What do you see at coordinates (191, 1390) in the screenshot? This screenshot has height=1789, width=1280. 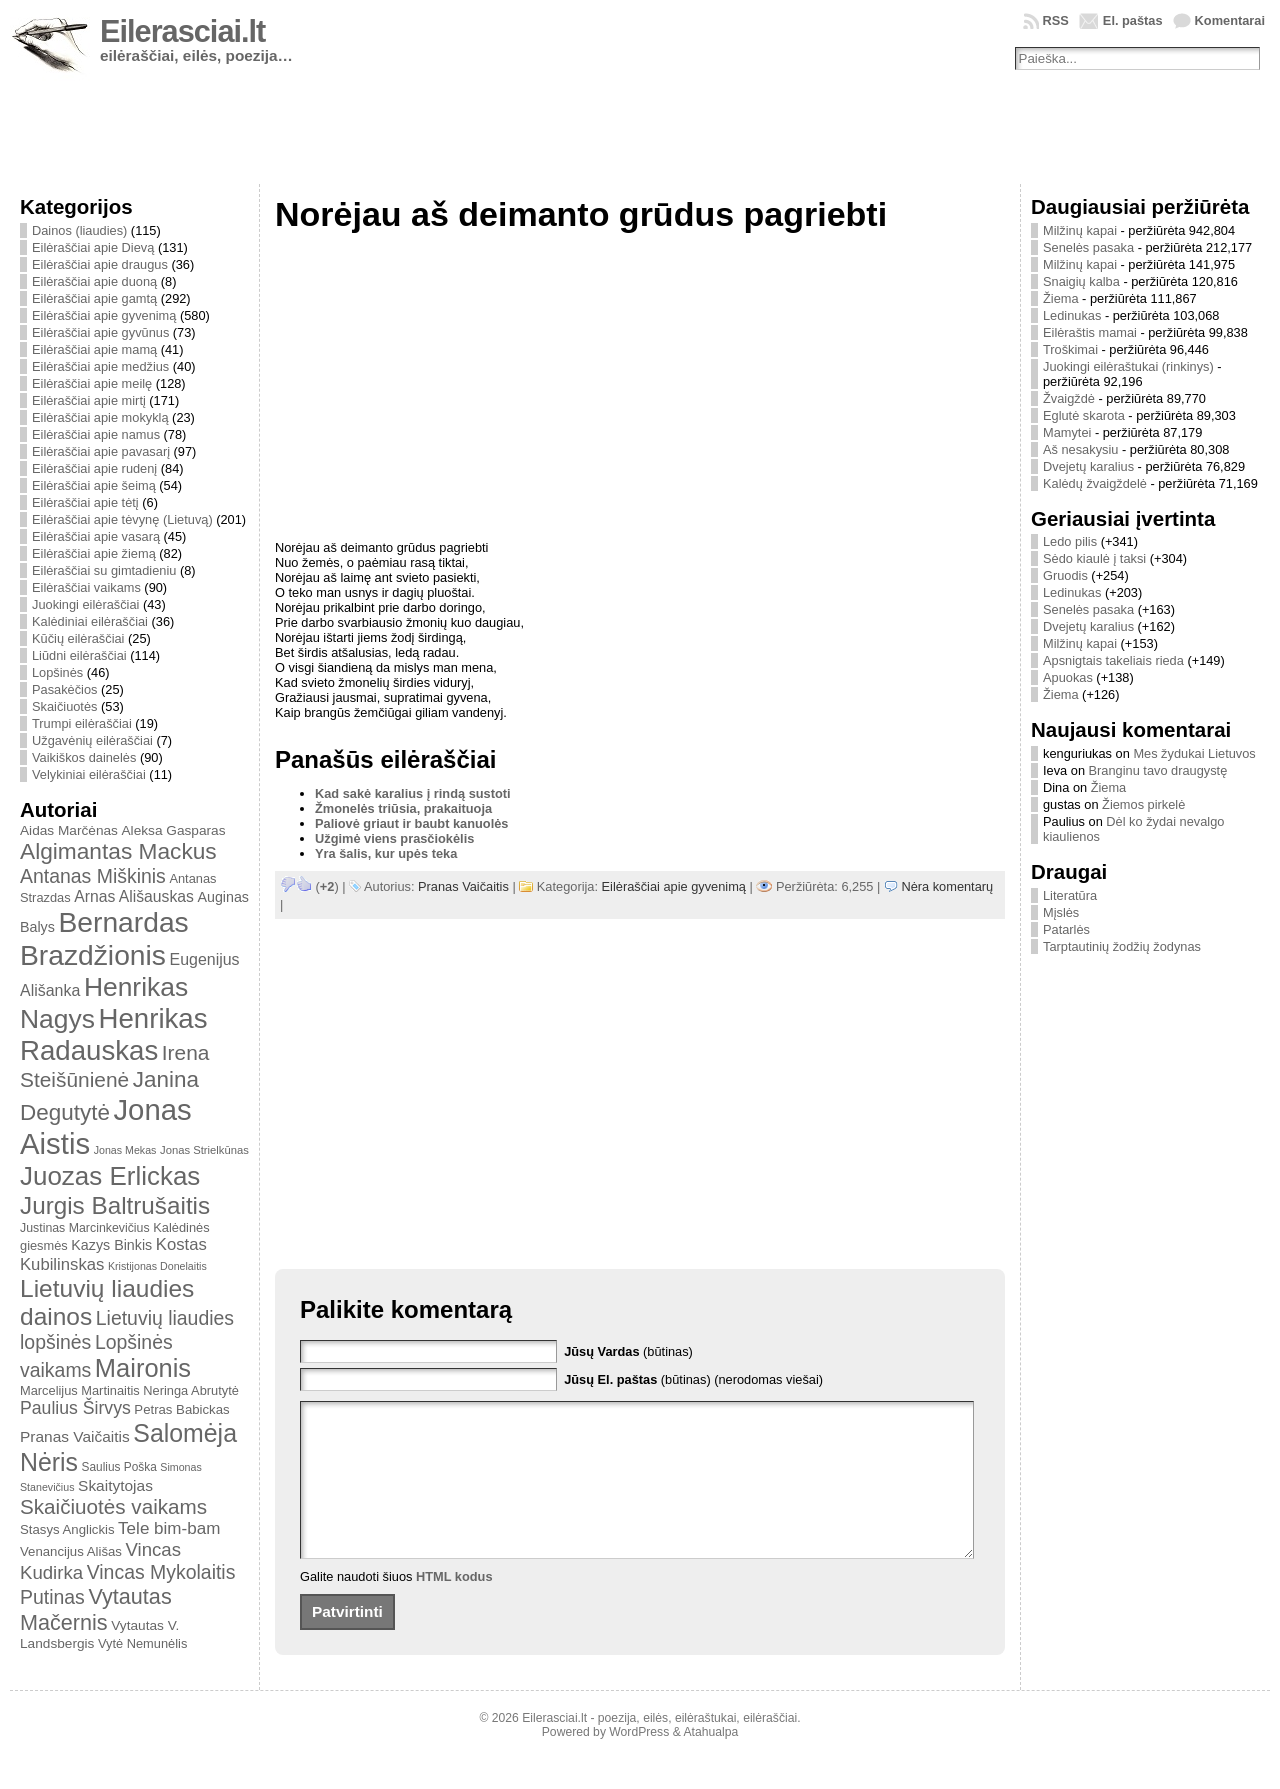 I see `Neringa Abrutytė` at bounding box center [191, 1390].